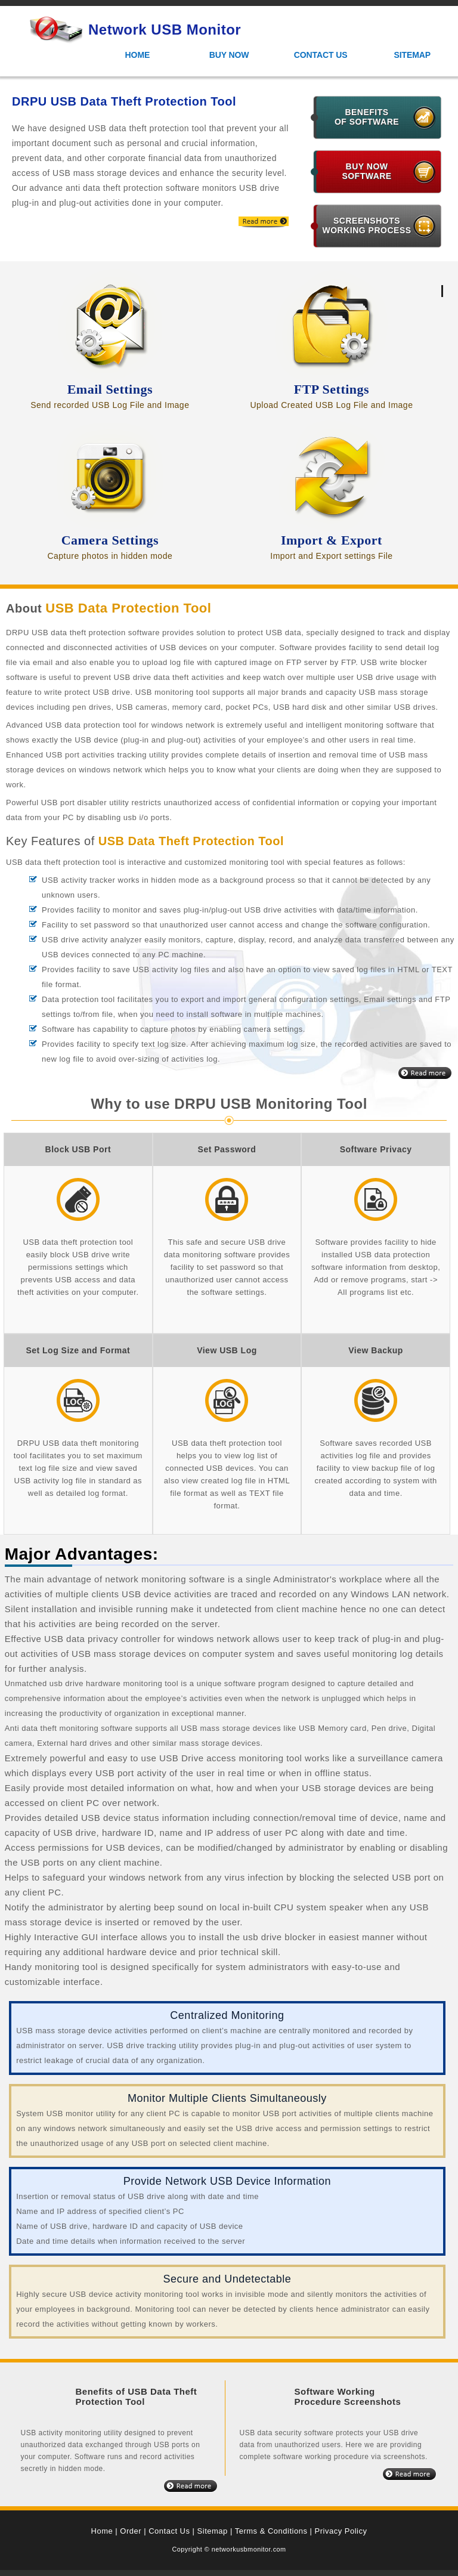 Image resolution: width=458 pixels, height=2576 pixels. Describe the element at coordinates (136, 2396) in the screenshot. I see `Benefits of USB Data Theft Protection Tool` at that location.